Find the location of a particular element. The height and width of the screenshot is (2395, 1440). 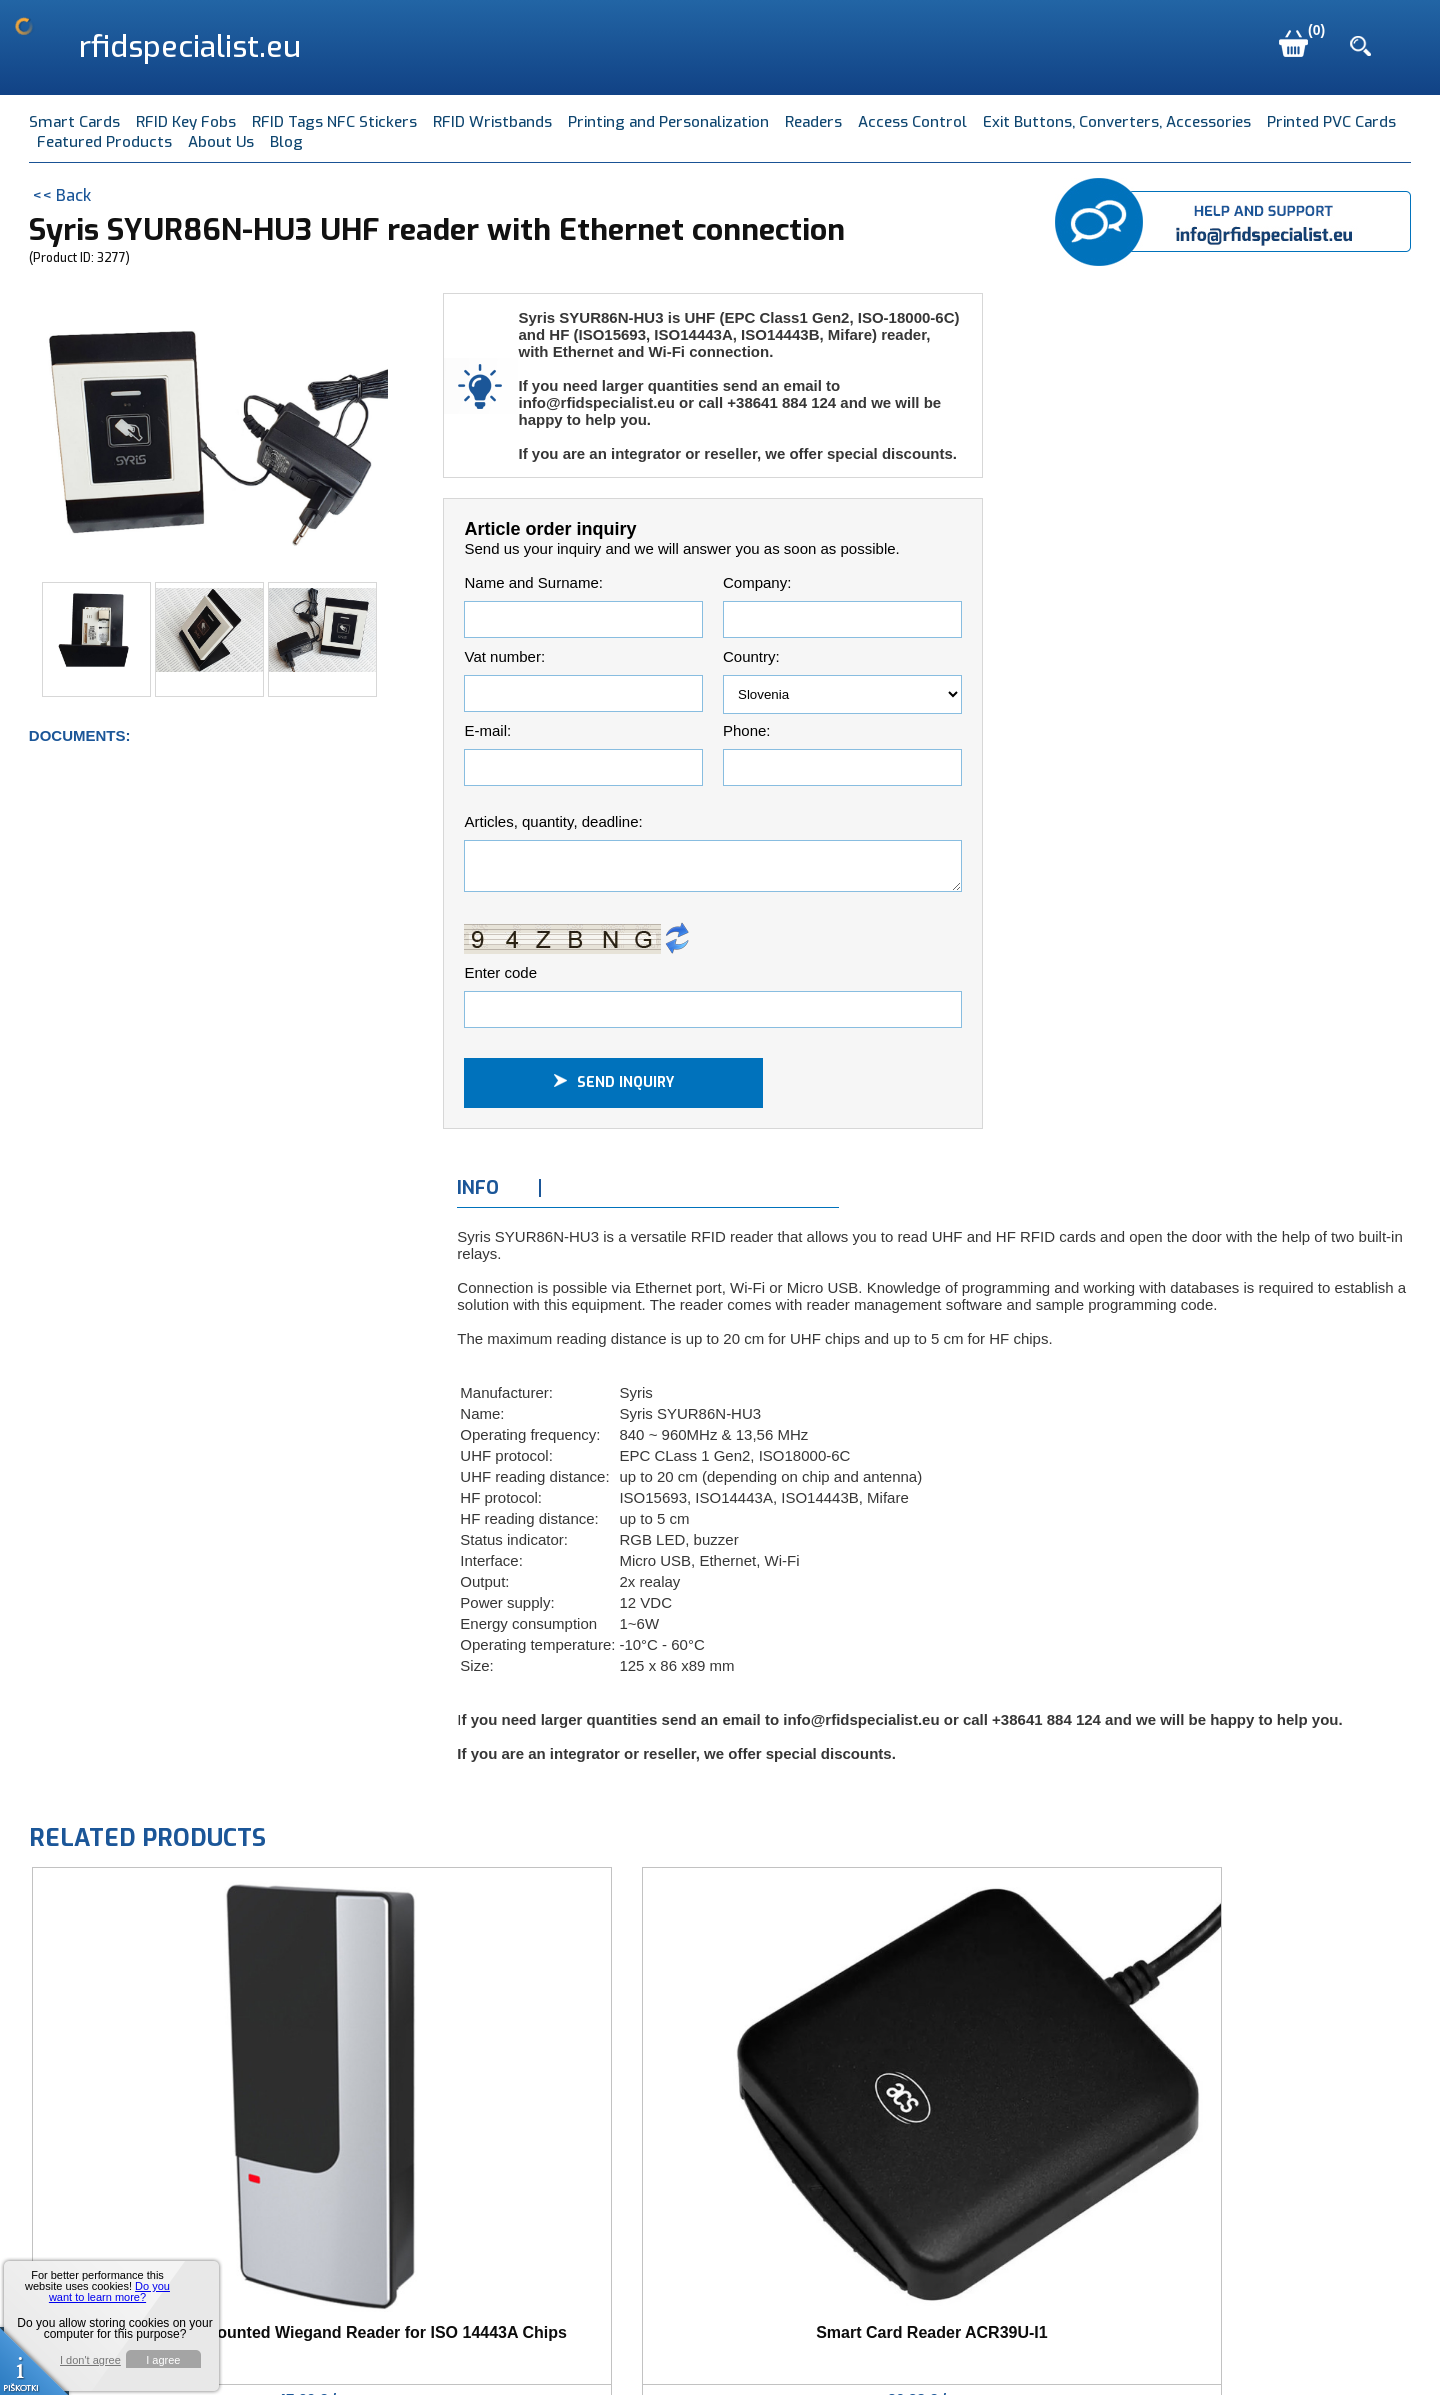

Blog is located at coordinates (286, 142).